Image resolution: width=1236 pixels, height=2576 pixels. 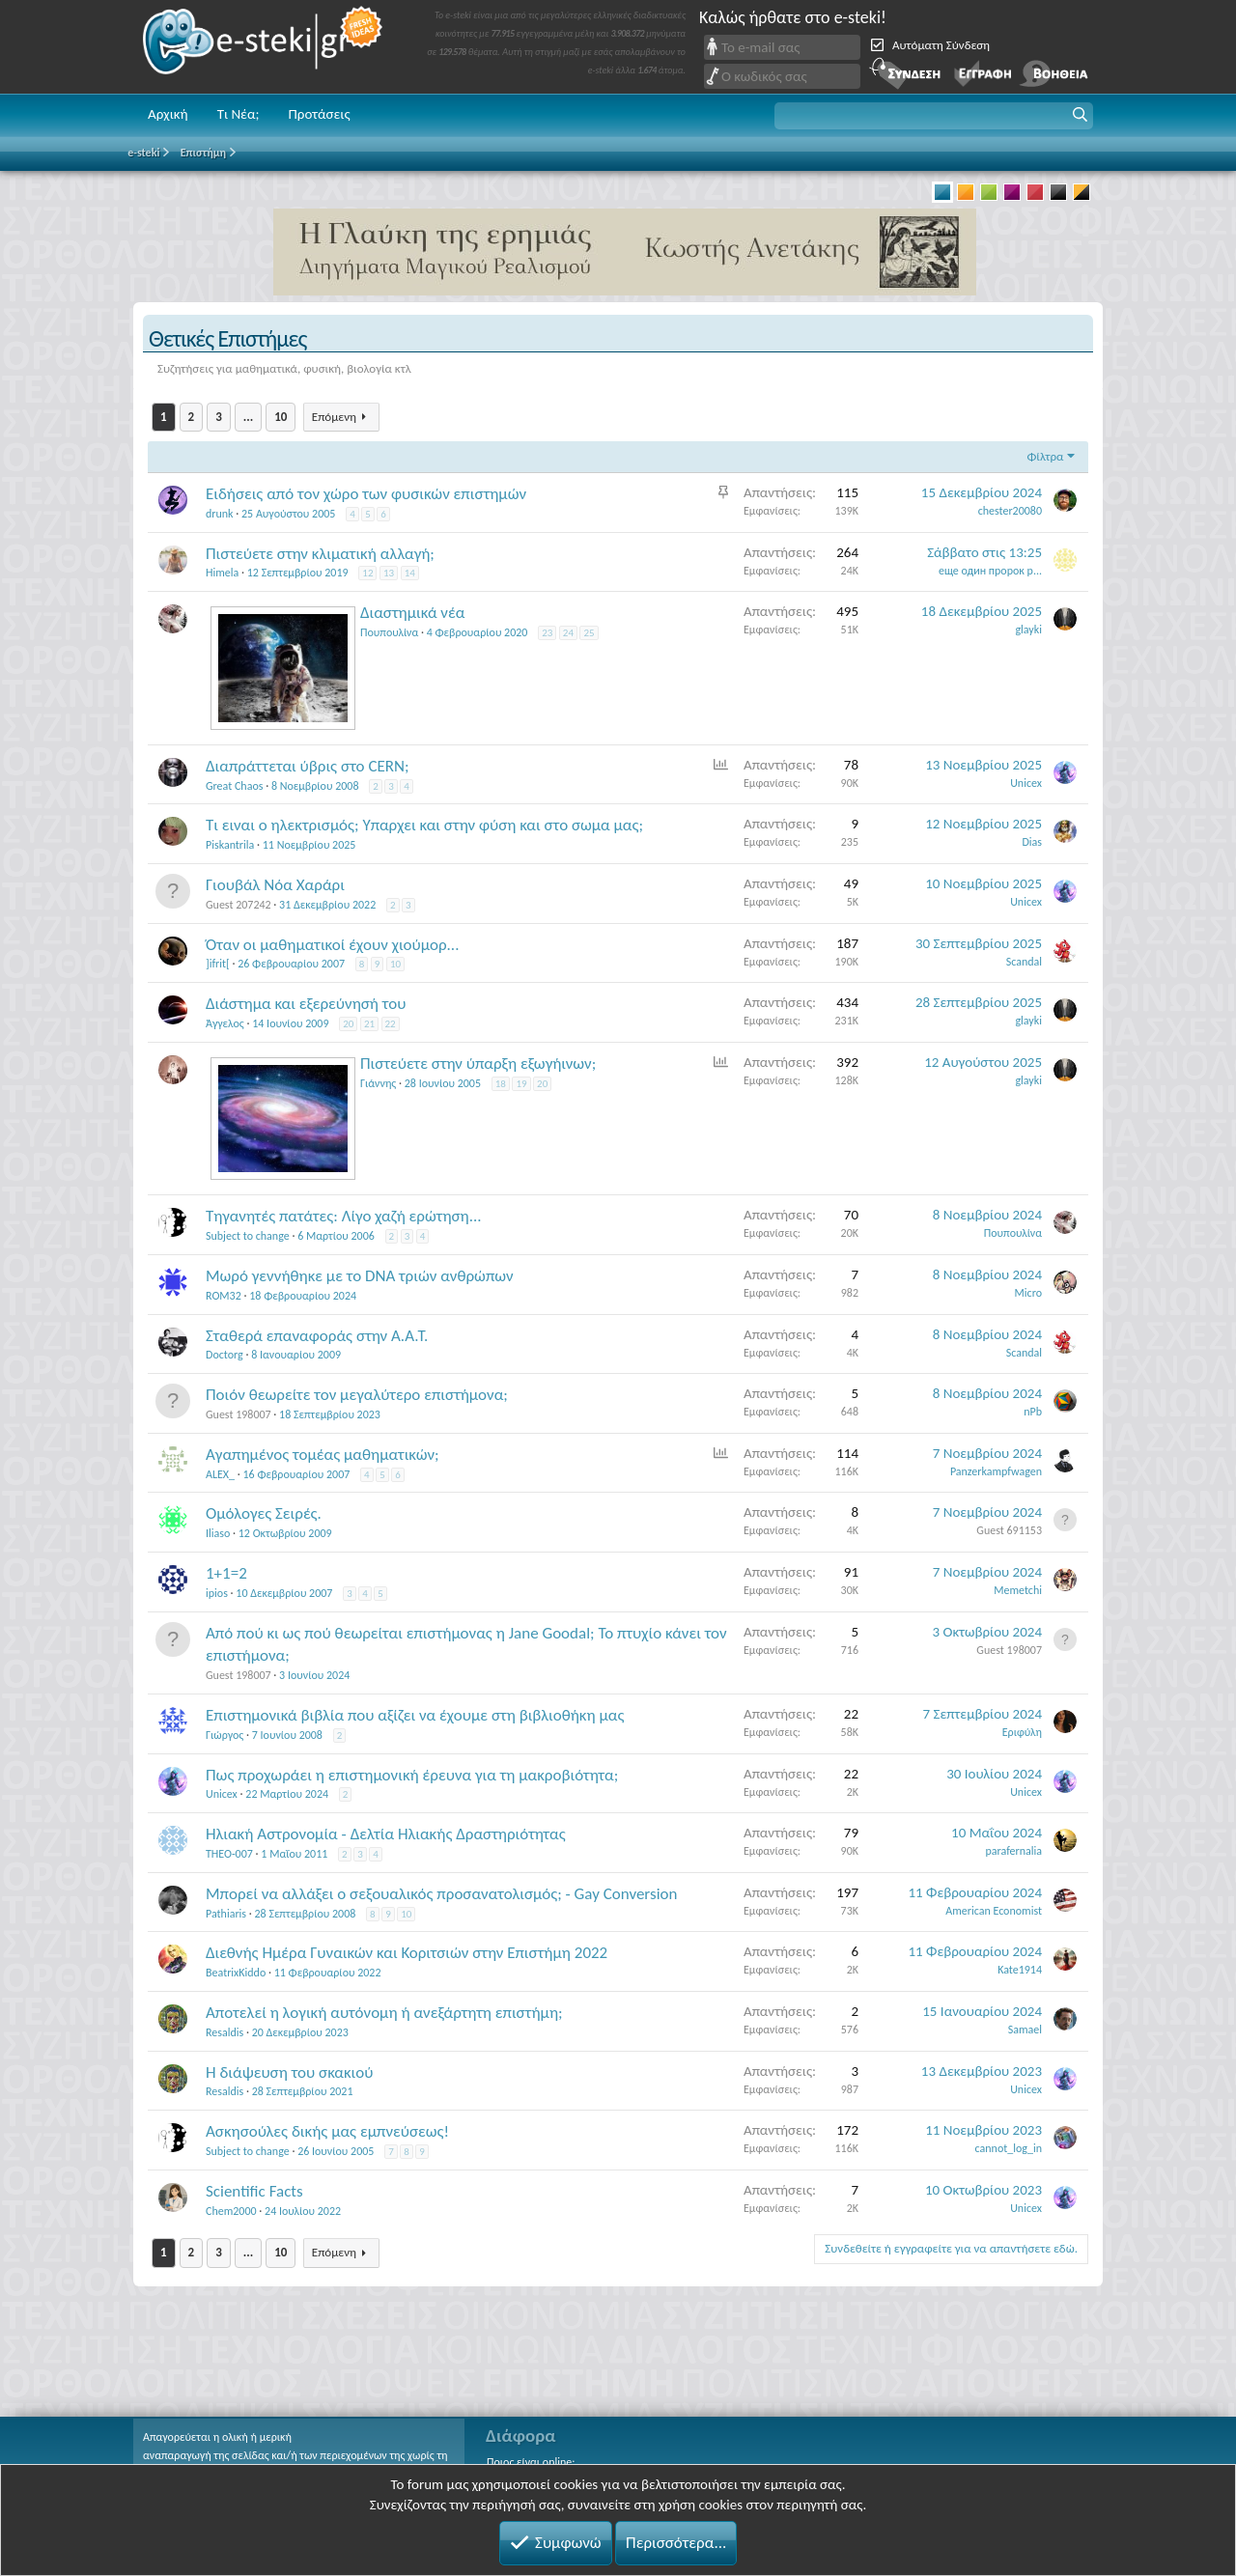 I want to click on Τι ειναι ο ηλεκτρισμός; Υπαρχει και στην φύση και στο σωμα μας;, so click(x=424, y=825).